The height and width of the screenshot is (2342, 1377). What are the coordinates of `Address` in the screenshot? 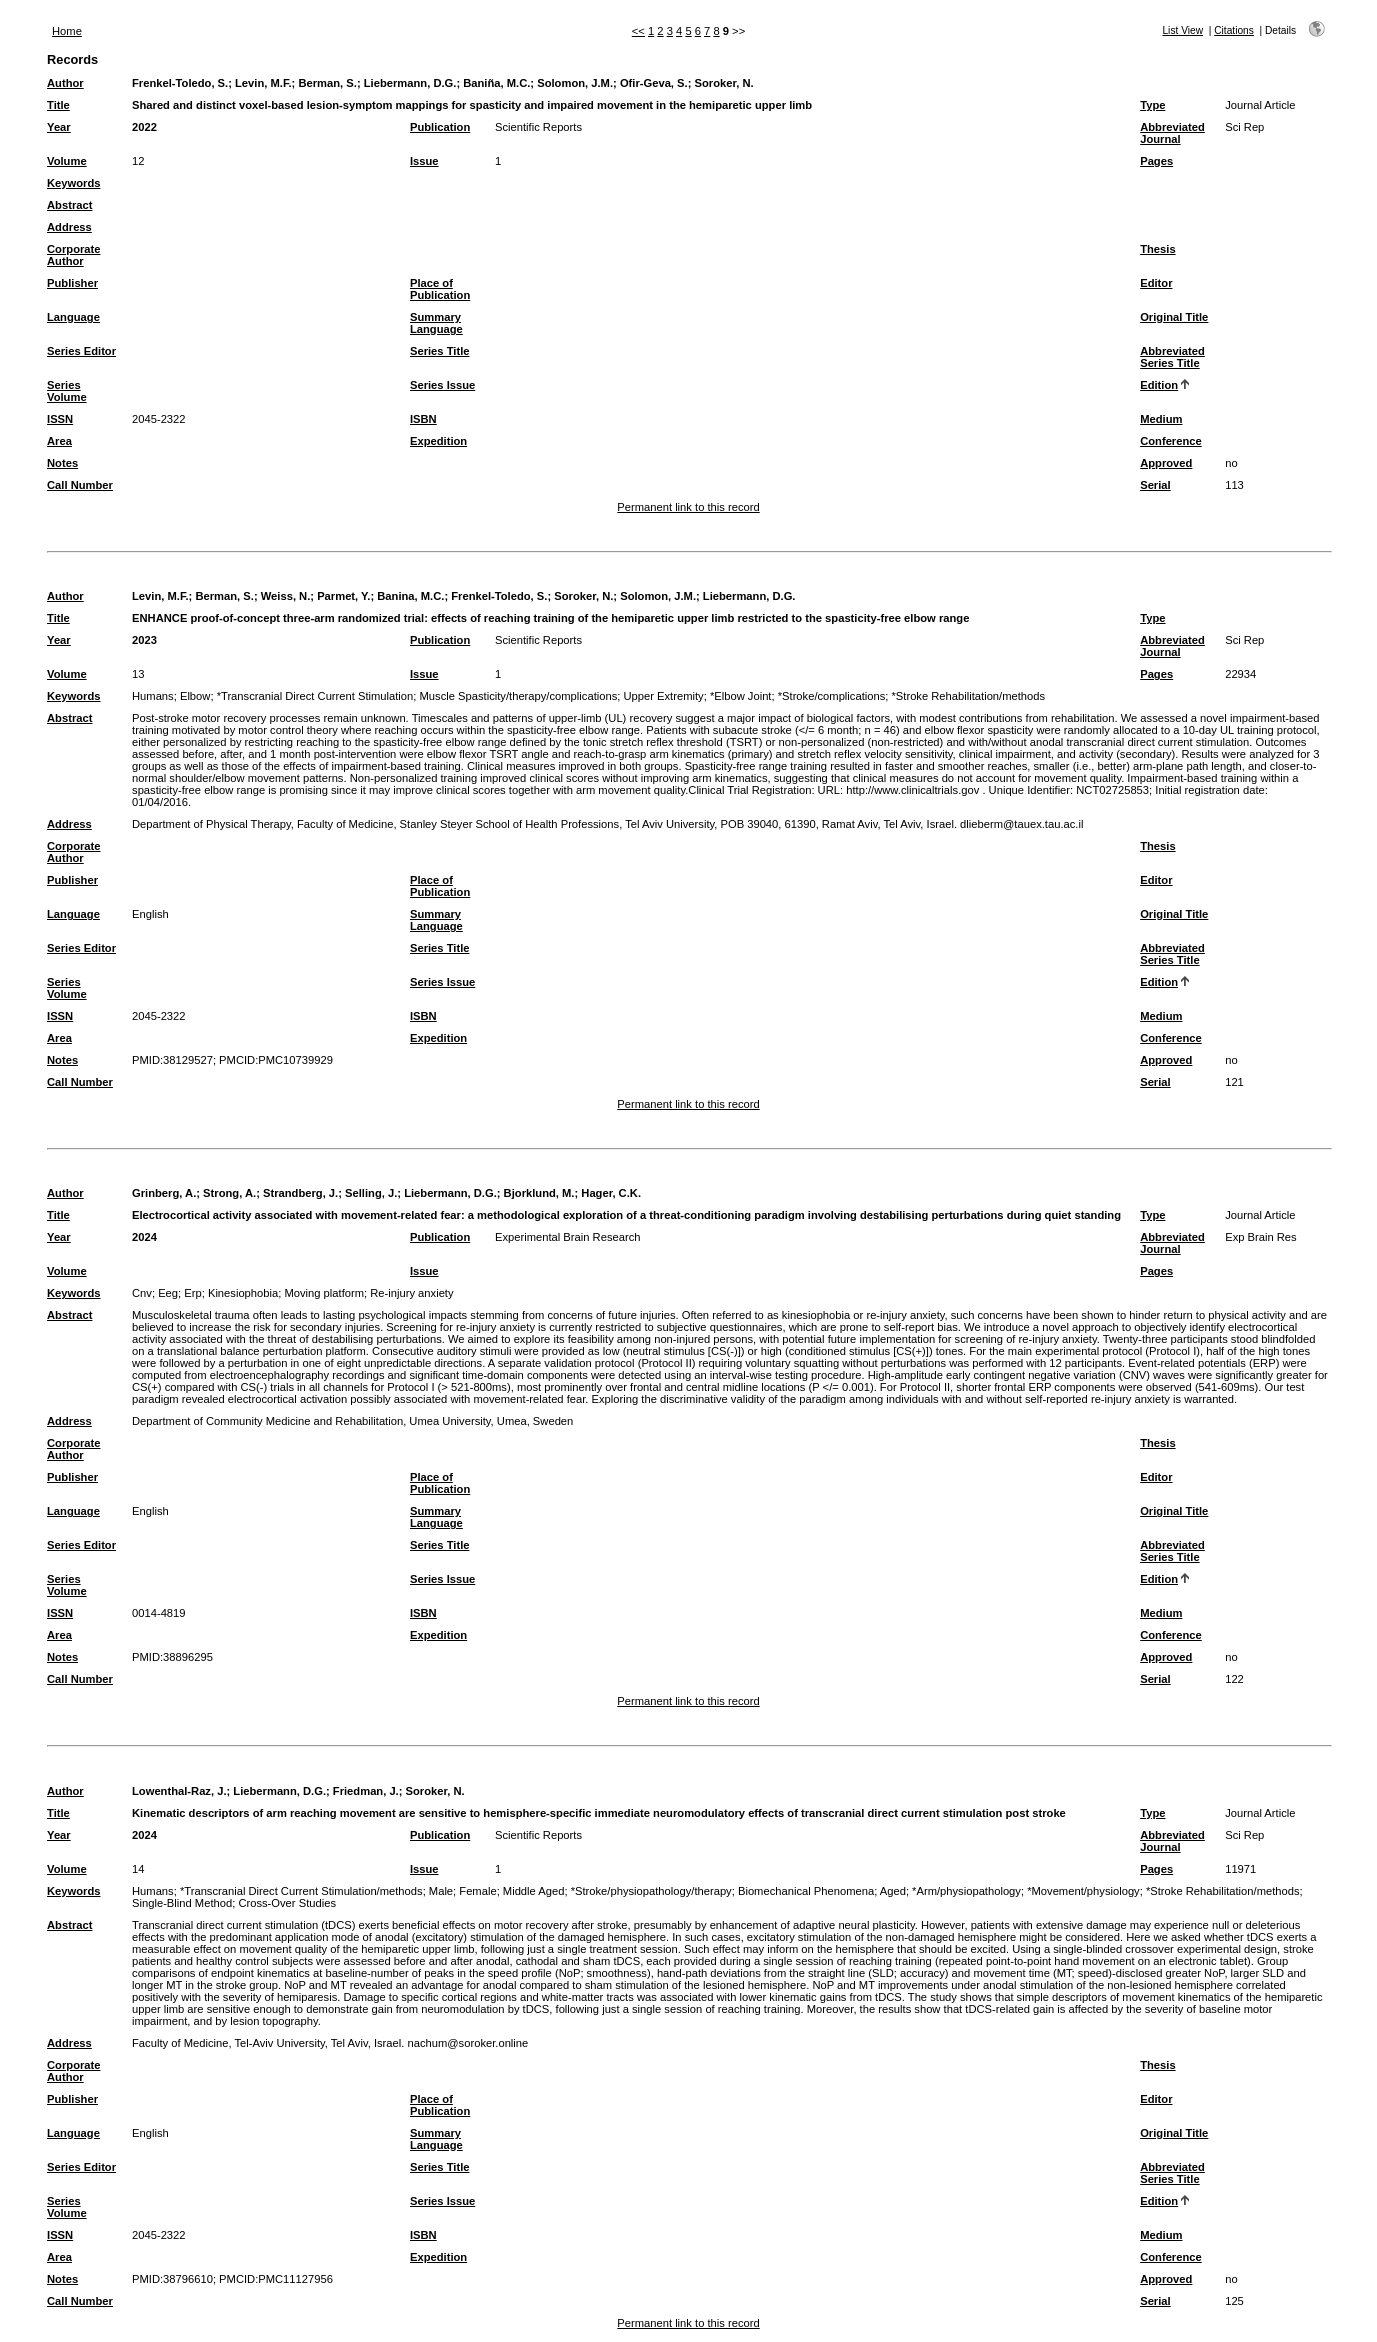 It's located at (69, 227).